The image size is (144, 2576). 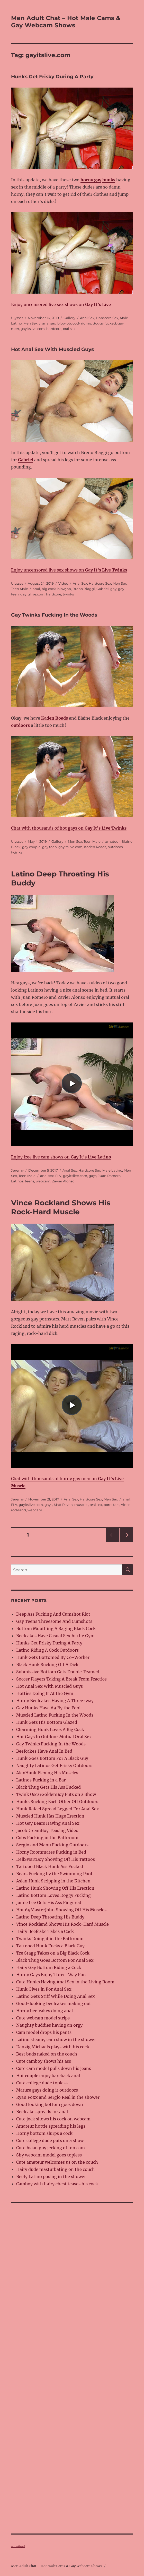 What do you see at coordinates (112, 1170) in the screenshot?
I see `Male Latino` at bounding box center [112, 1170].